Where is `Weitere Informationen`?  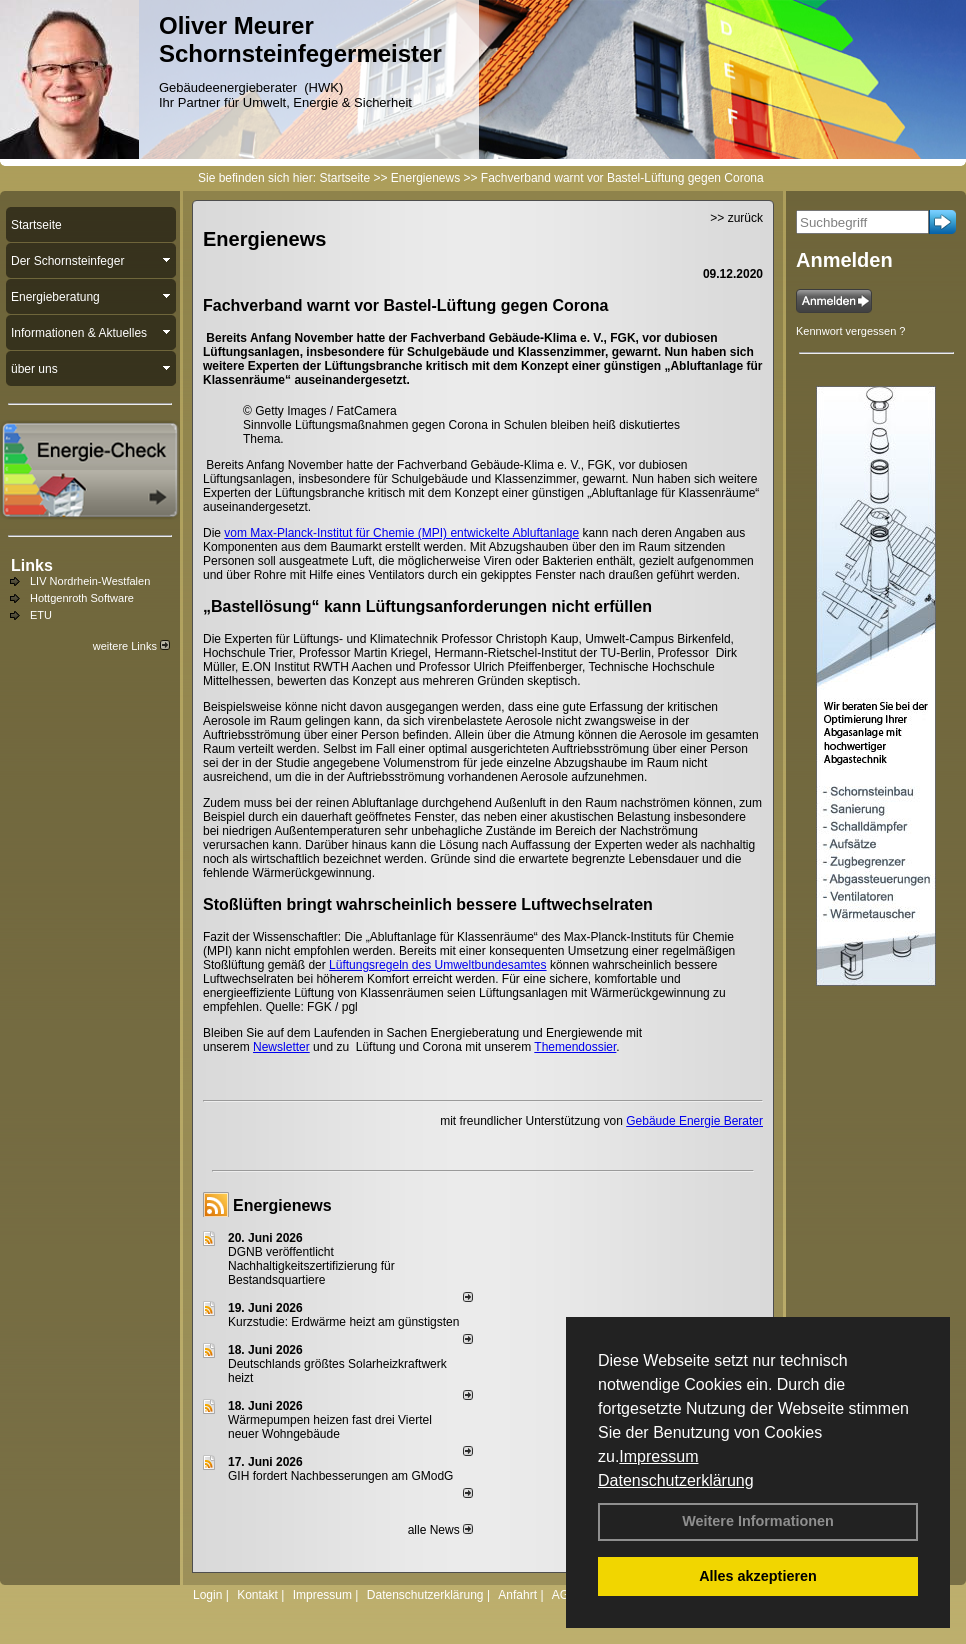
Weitere Informationen is located at coordinates (758, 1521).